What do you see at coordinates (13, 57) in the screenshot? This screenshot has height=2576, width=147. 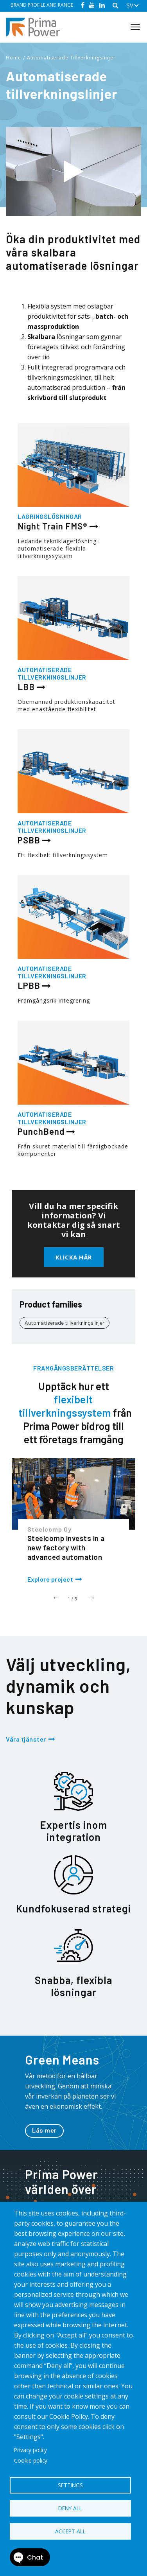 I see `Home` at bounding box center [13, 57].